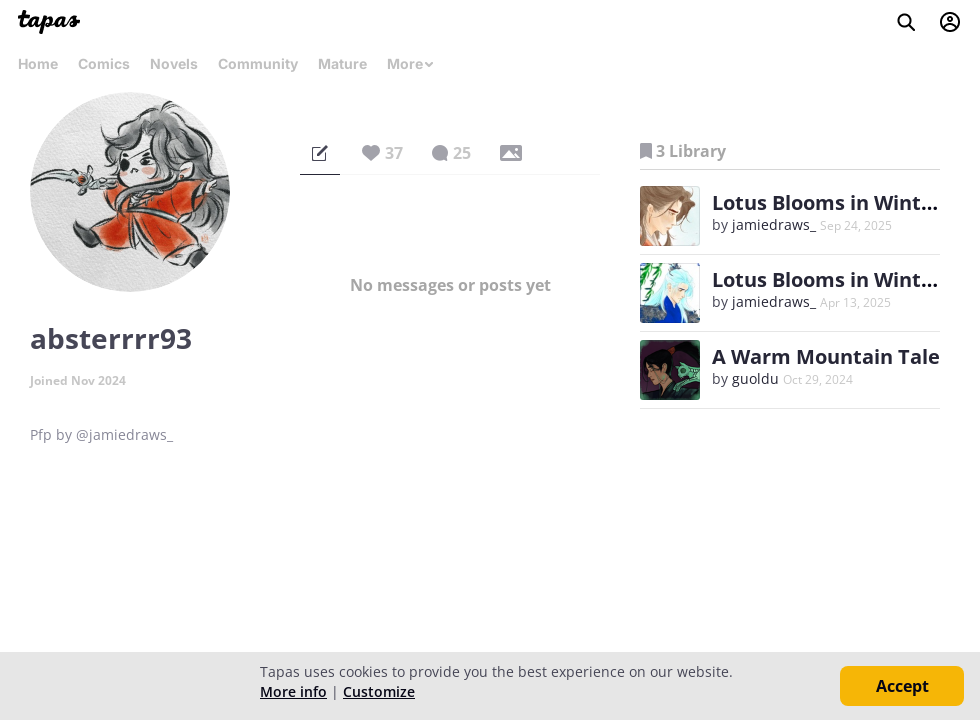  Describe the element at coordinates (174, 63) in the screenshot. I see `Novels` at that location.